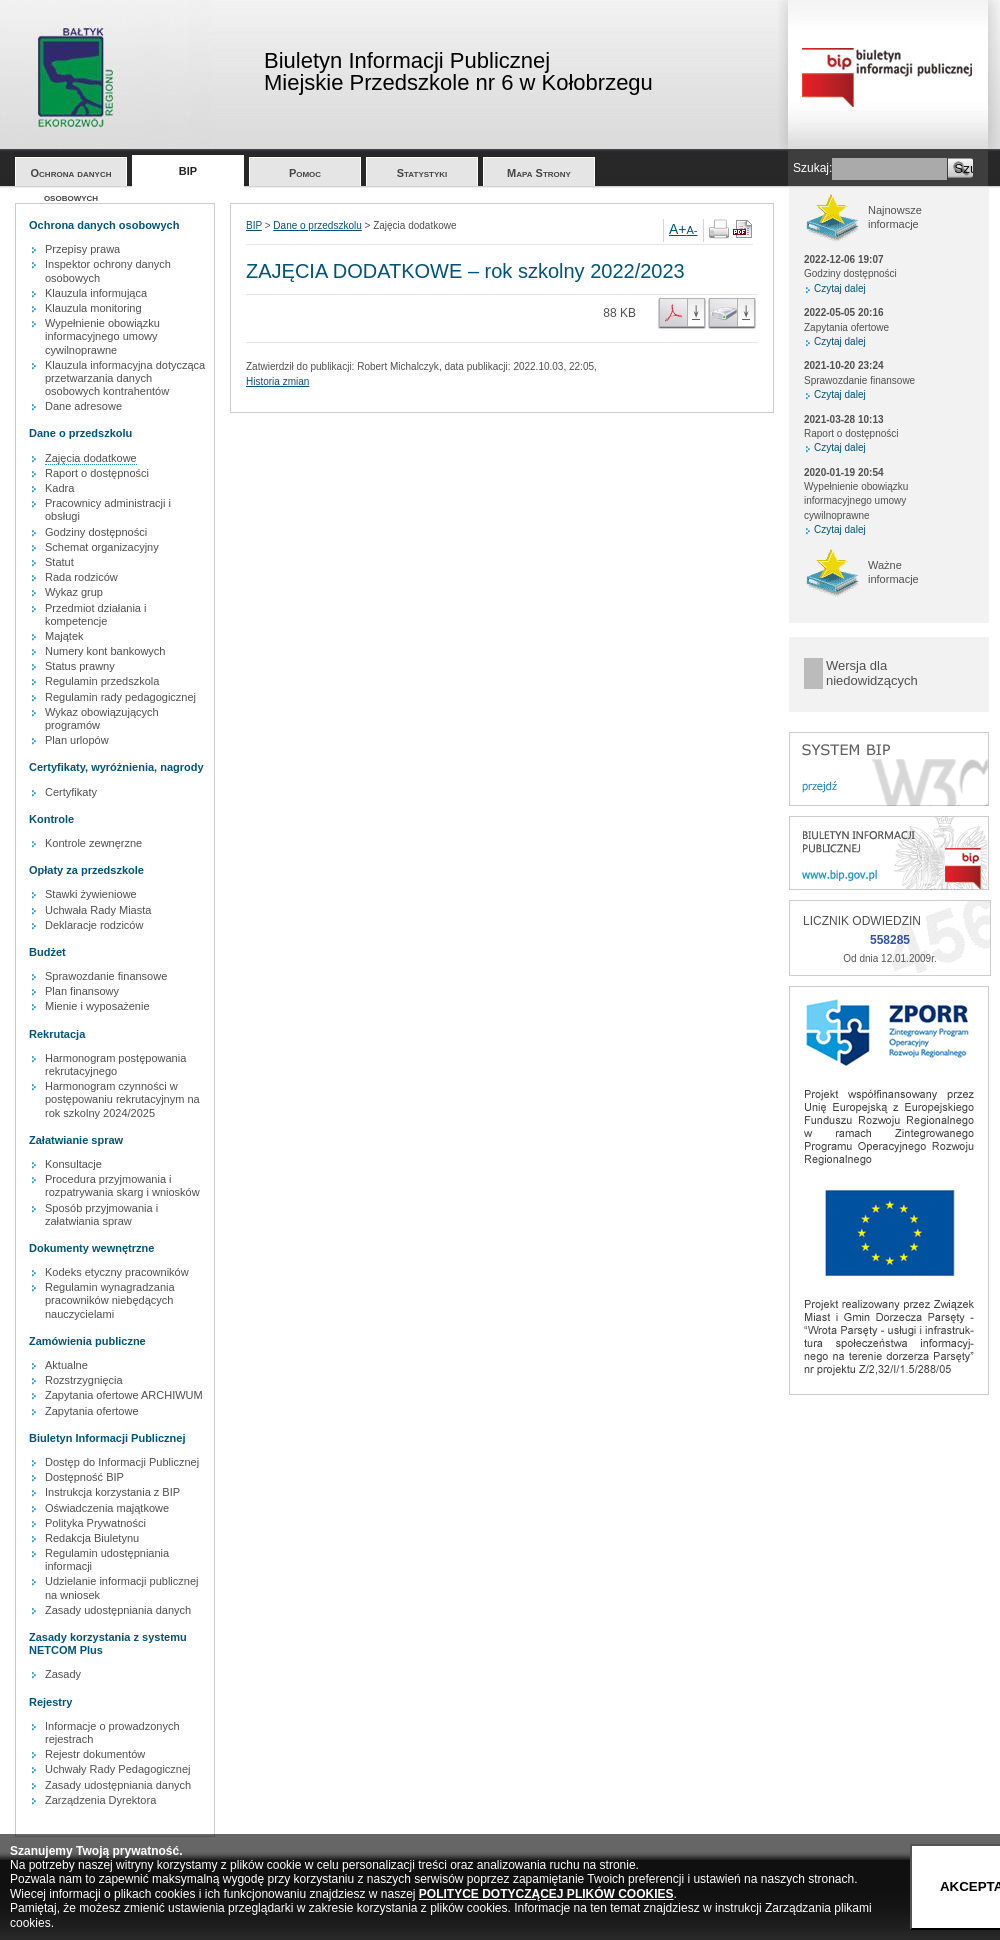  Describe the element at coordinates (115, 1064) in the screenshot. I see `Harmonogram postępowania rekrutacyjnego` at that location.